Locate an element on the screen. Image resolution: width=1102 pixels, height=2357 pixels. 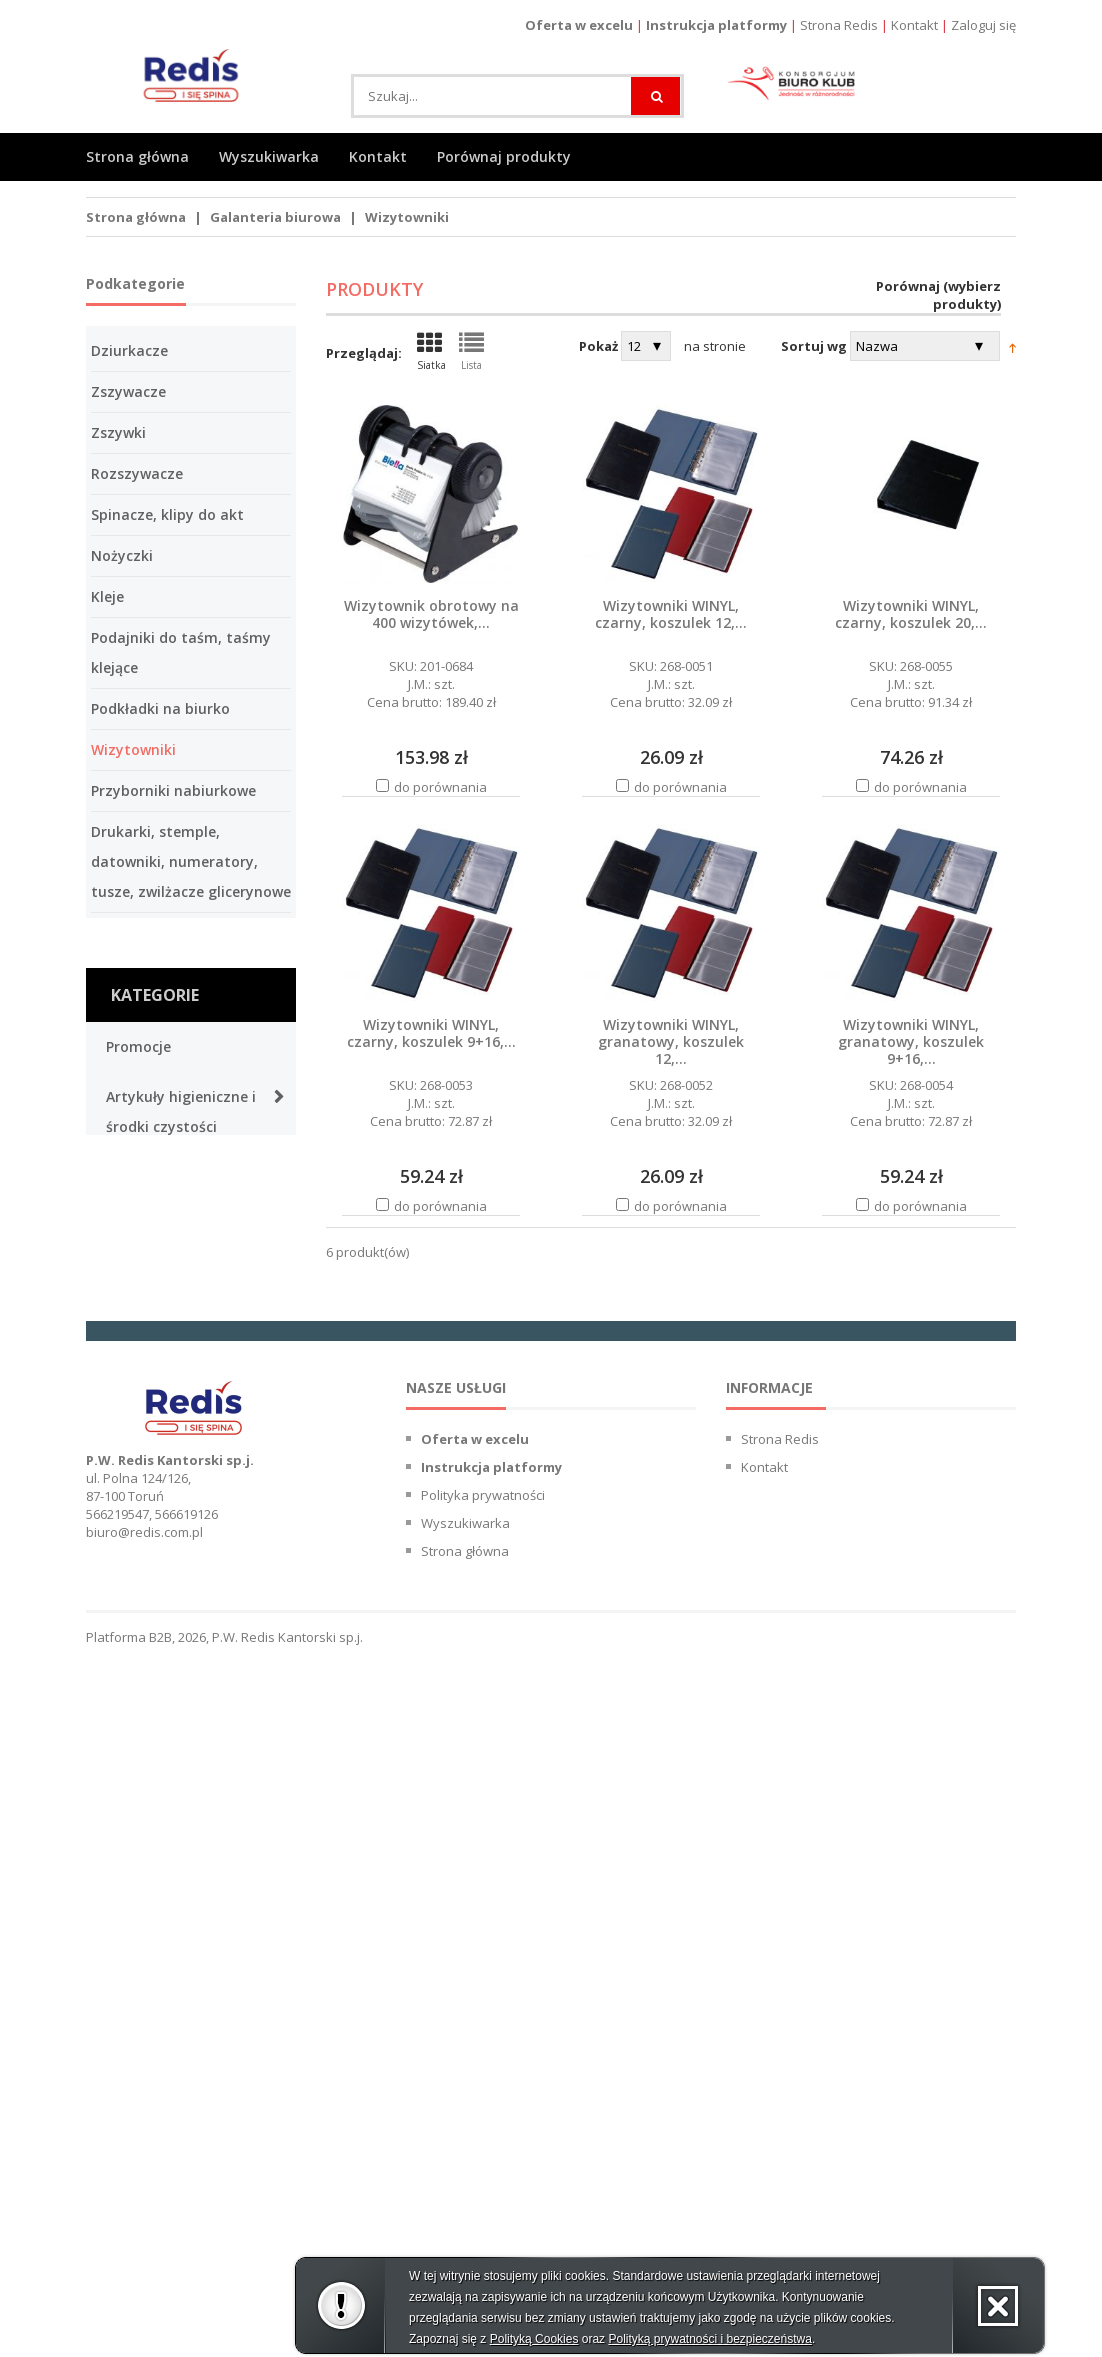
Zszywacze is located at coordinates (128, 391).